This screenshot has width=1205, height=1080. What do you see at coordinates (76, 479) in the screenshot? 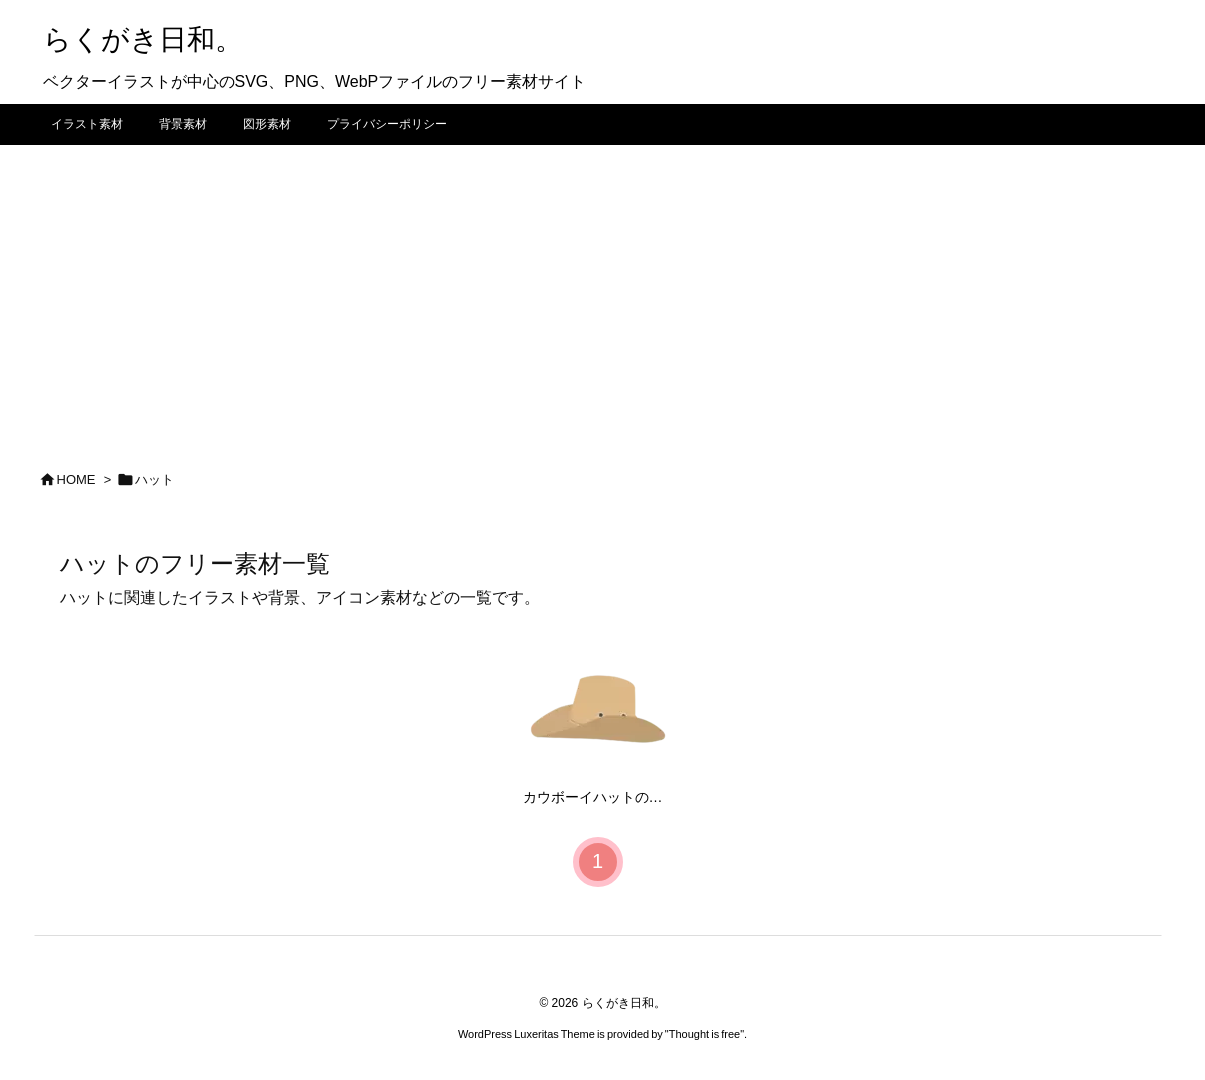
I see `HOME` at bounding box center [76, 479].